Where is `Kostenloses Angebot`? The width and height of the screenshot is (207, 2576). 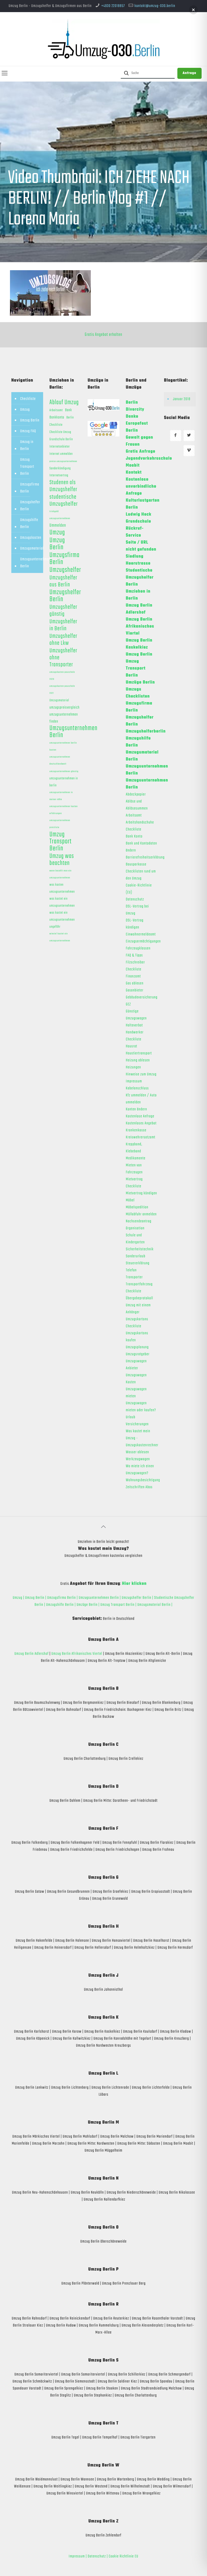
Kostenloses Angebot is located at coordinates (141, 1123).